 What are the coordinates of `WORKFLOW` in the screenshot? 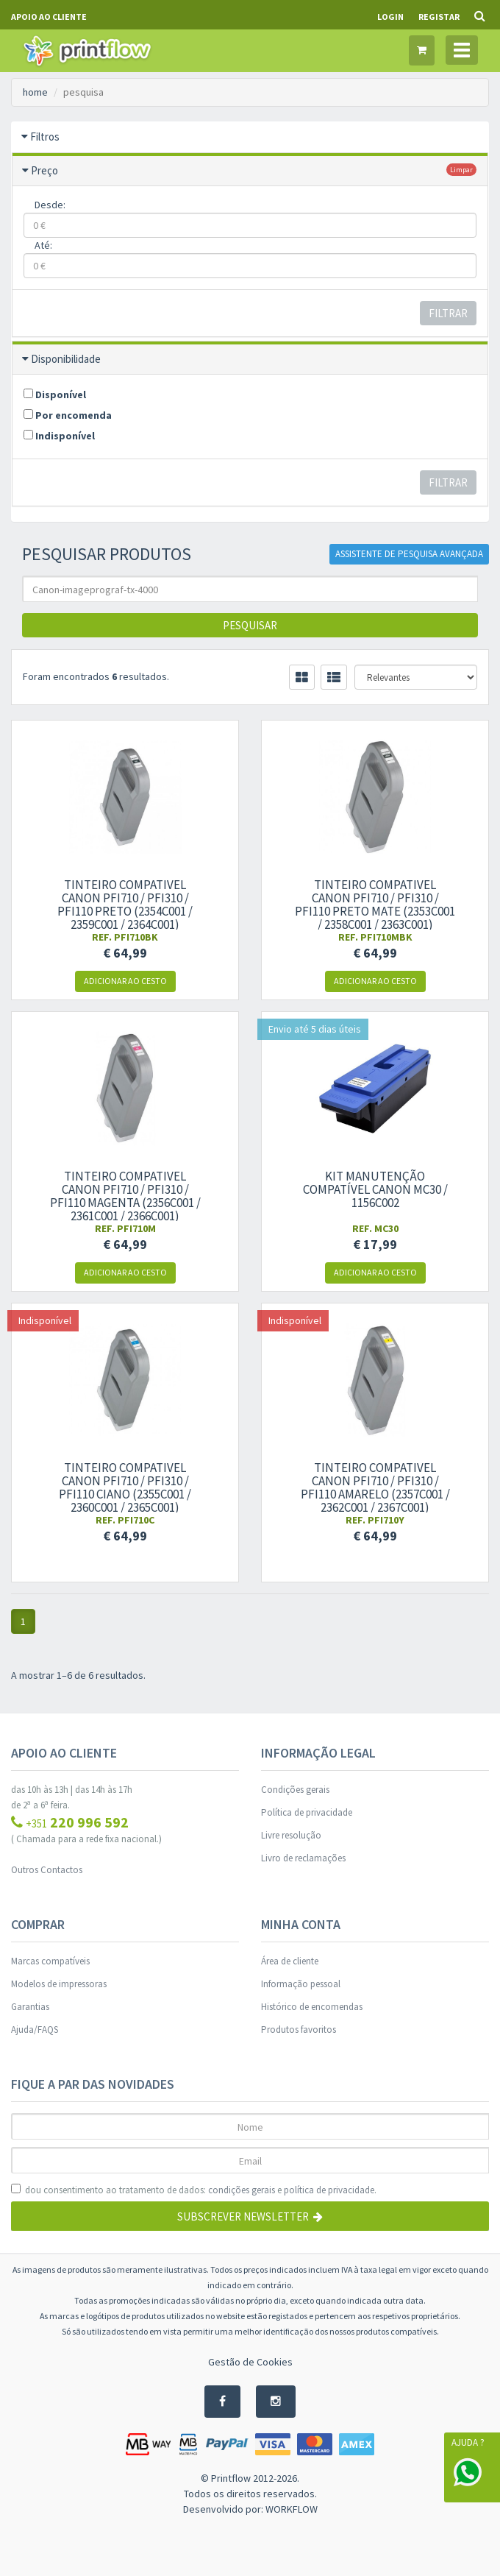 It's located at (291, 2509).